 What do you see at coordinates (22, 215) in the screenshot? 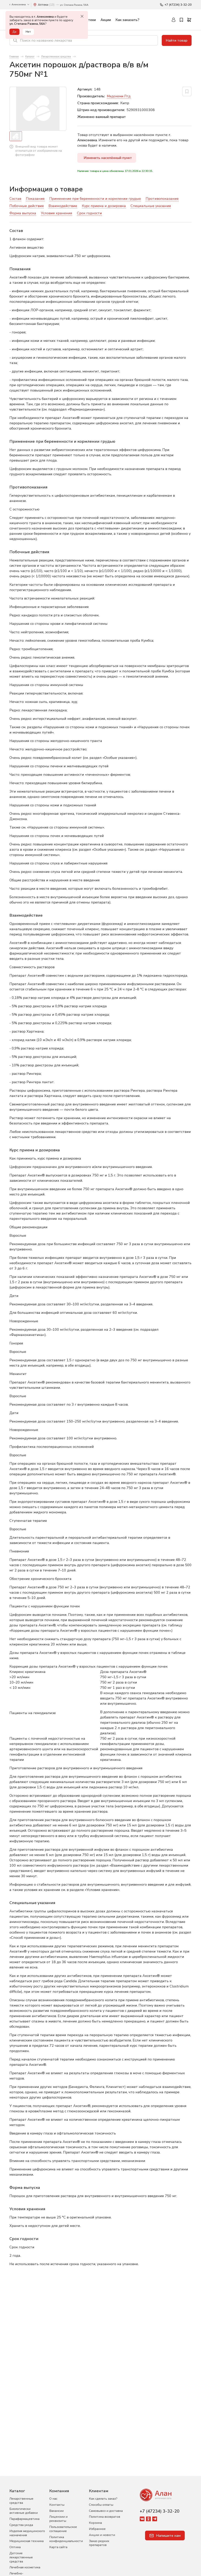
I see `Форма выпуска` at bounding box center [22, 215].